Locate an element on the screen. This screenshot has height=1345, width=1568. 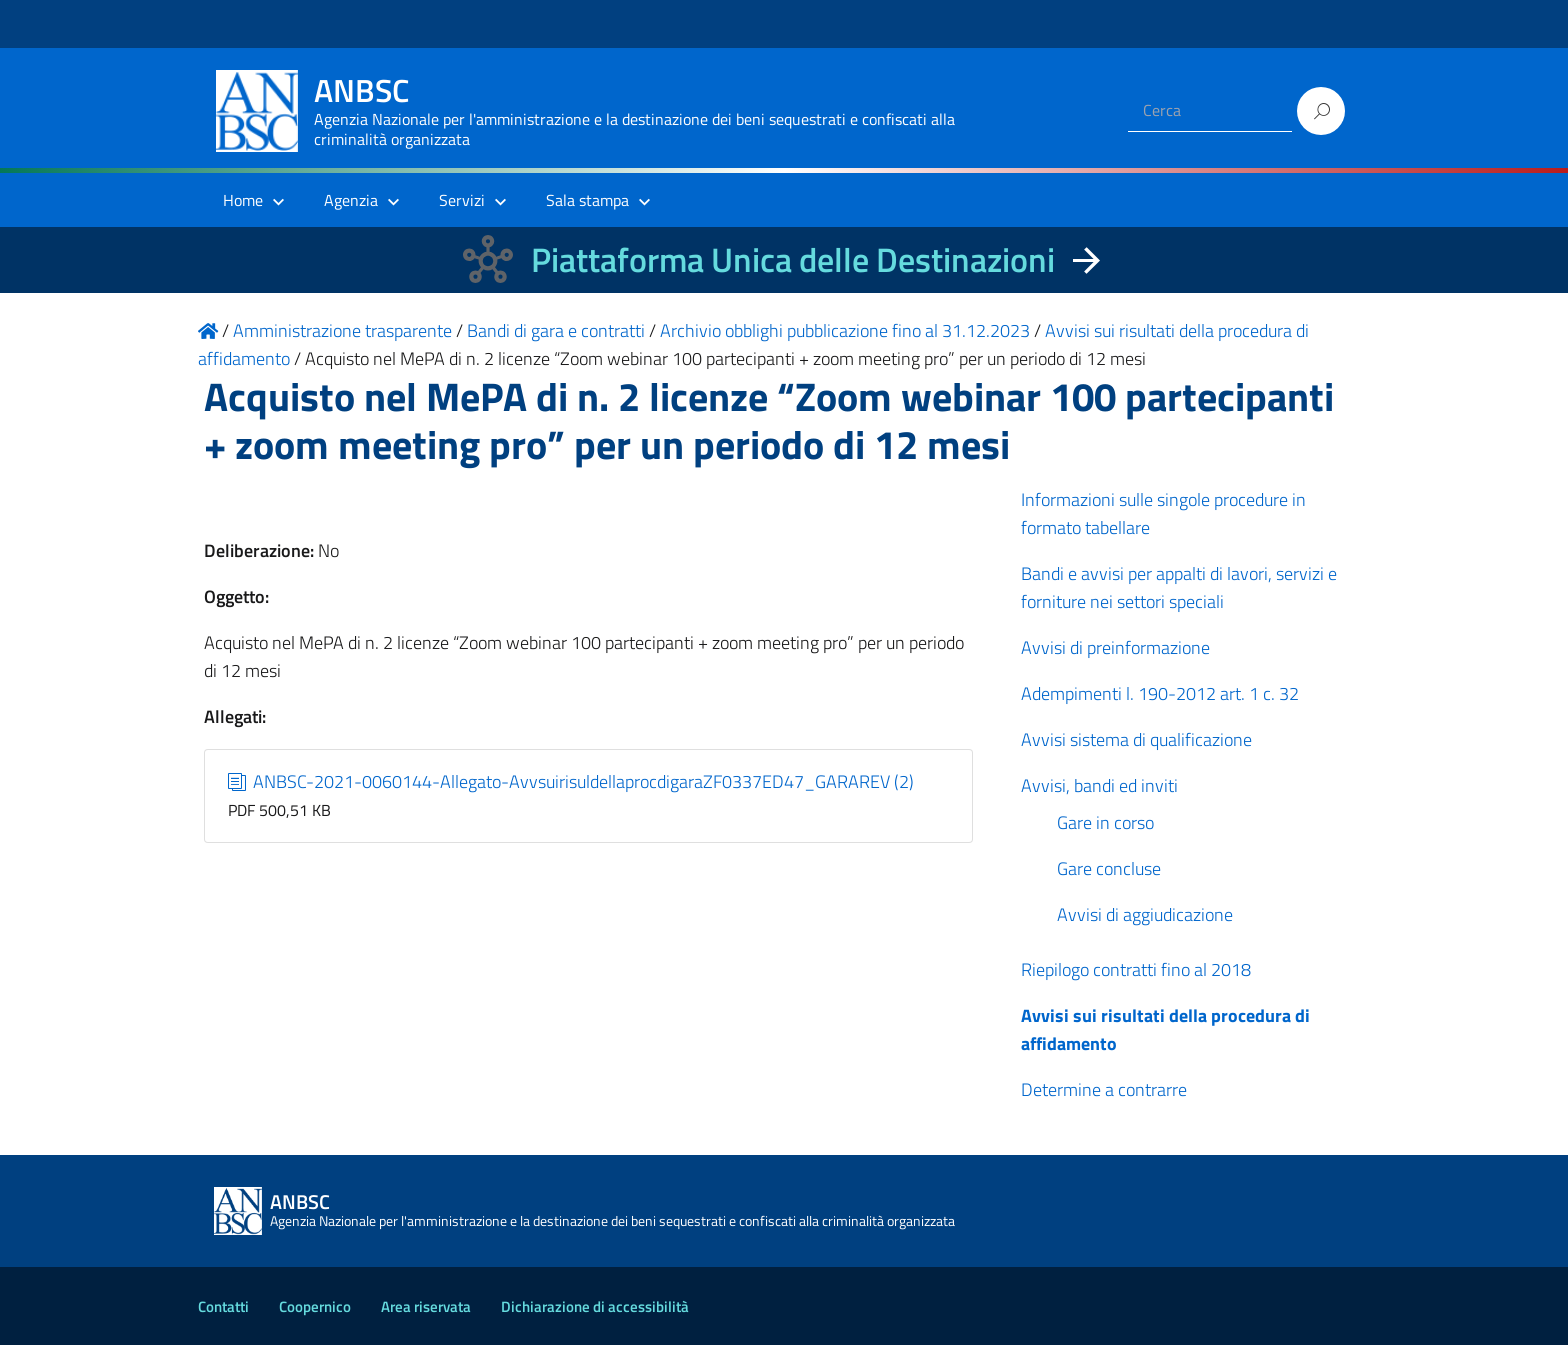
Avvisi di preinformazione is located at coordinates (1115, 647).